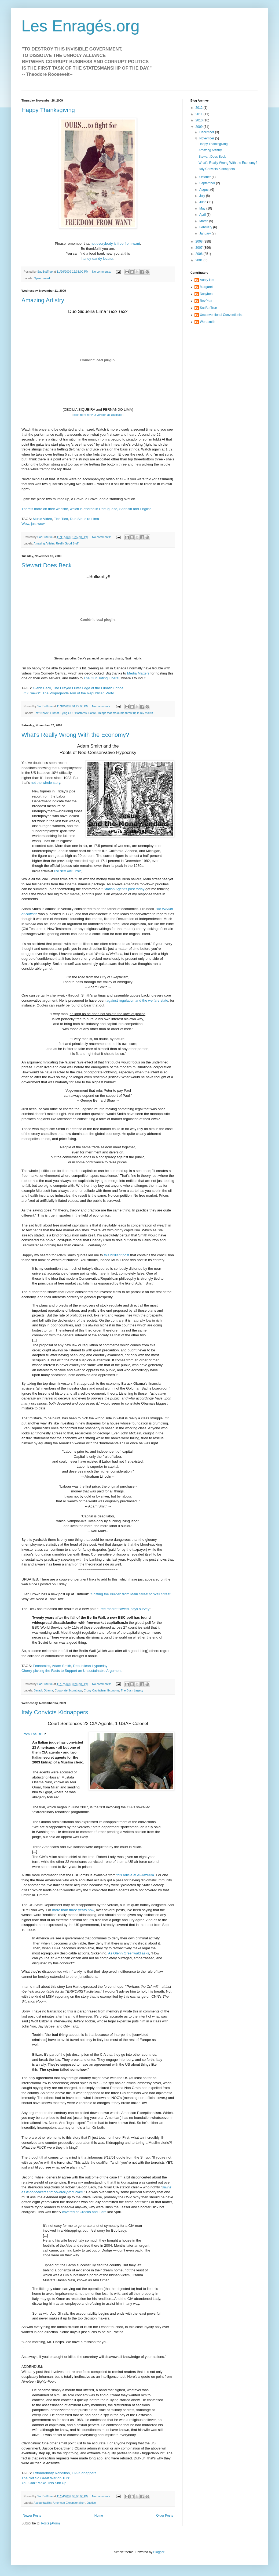 The image size is (279, 2576). What do you see at coordinates (78, 693) in the screenshot?
I see `The Propaganda Arm of the Republican Party` at bounding box center [78, 693].